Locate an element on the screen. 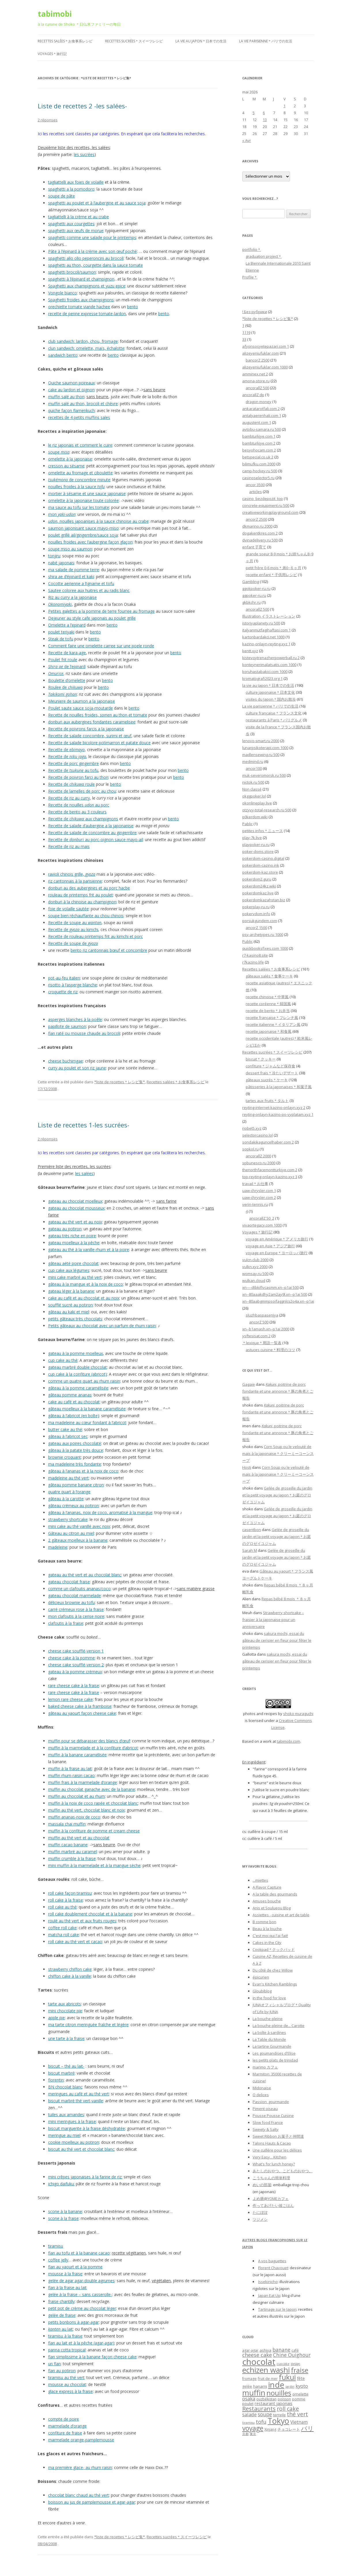 This screenshot has width=352, height=2576. sopkol.ru is located at coordinates (250, 1149).